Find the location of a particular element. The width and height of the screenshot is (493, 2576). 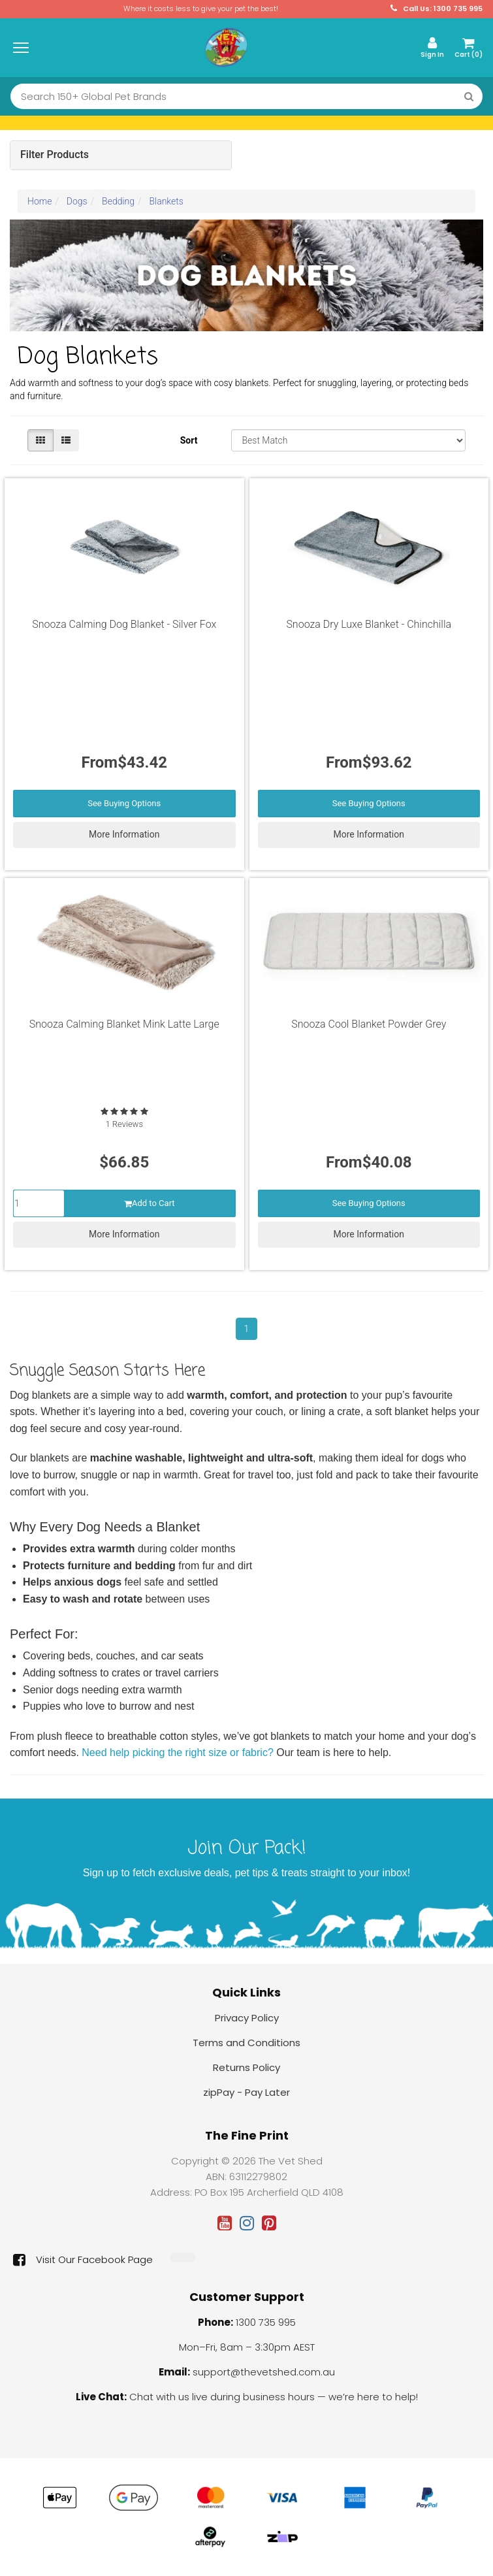

Privacy Policy is located at coordinates (247, 2018).